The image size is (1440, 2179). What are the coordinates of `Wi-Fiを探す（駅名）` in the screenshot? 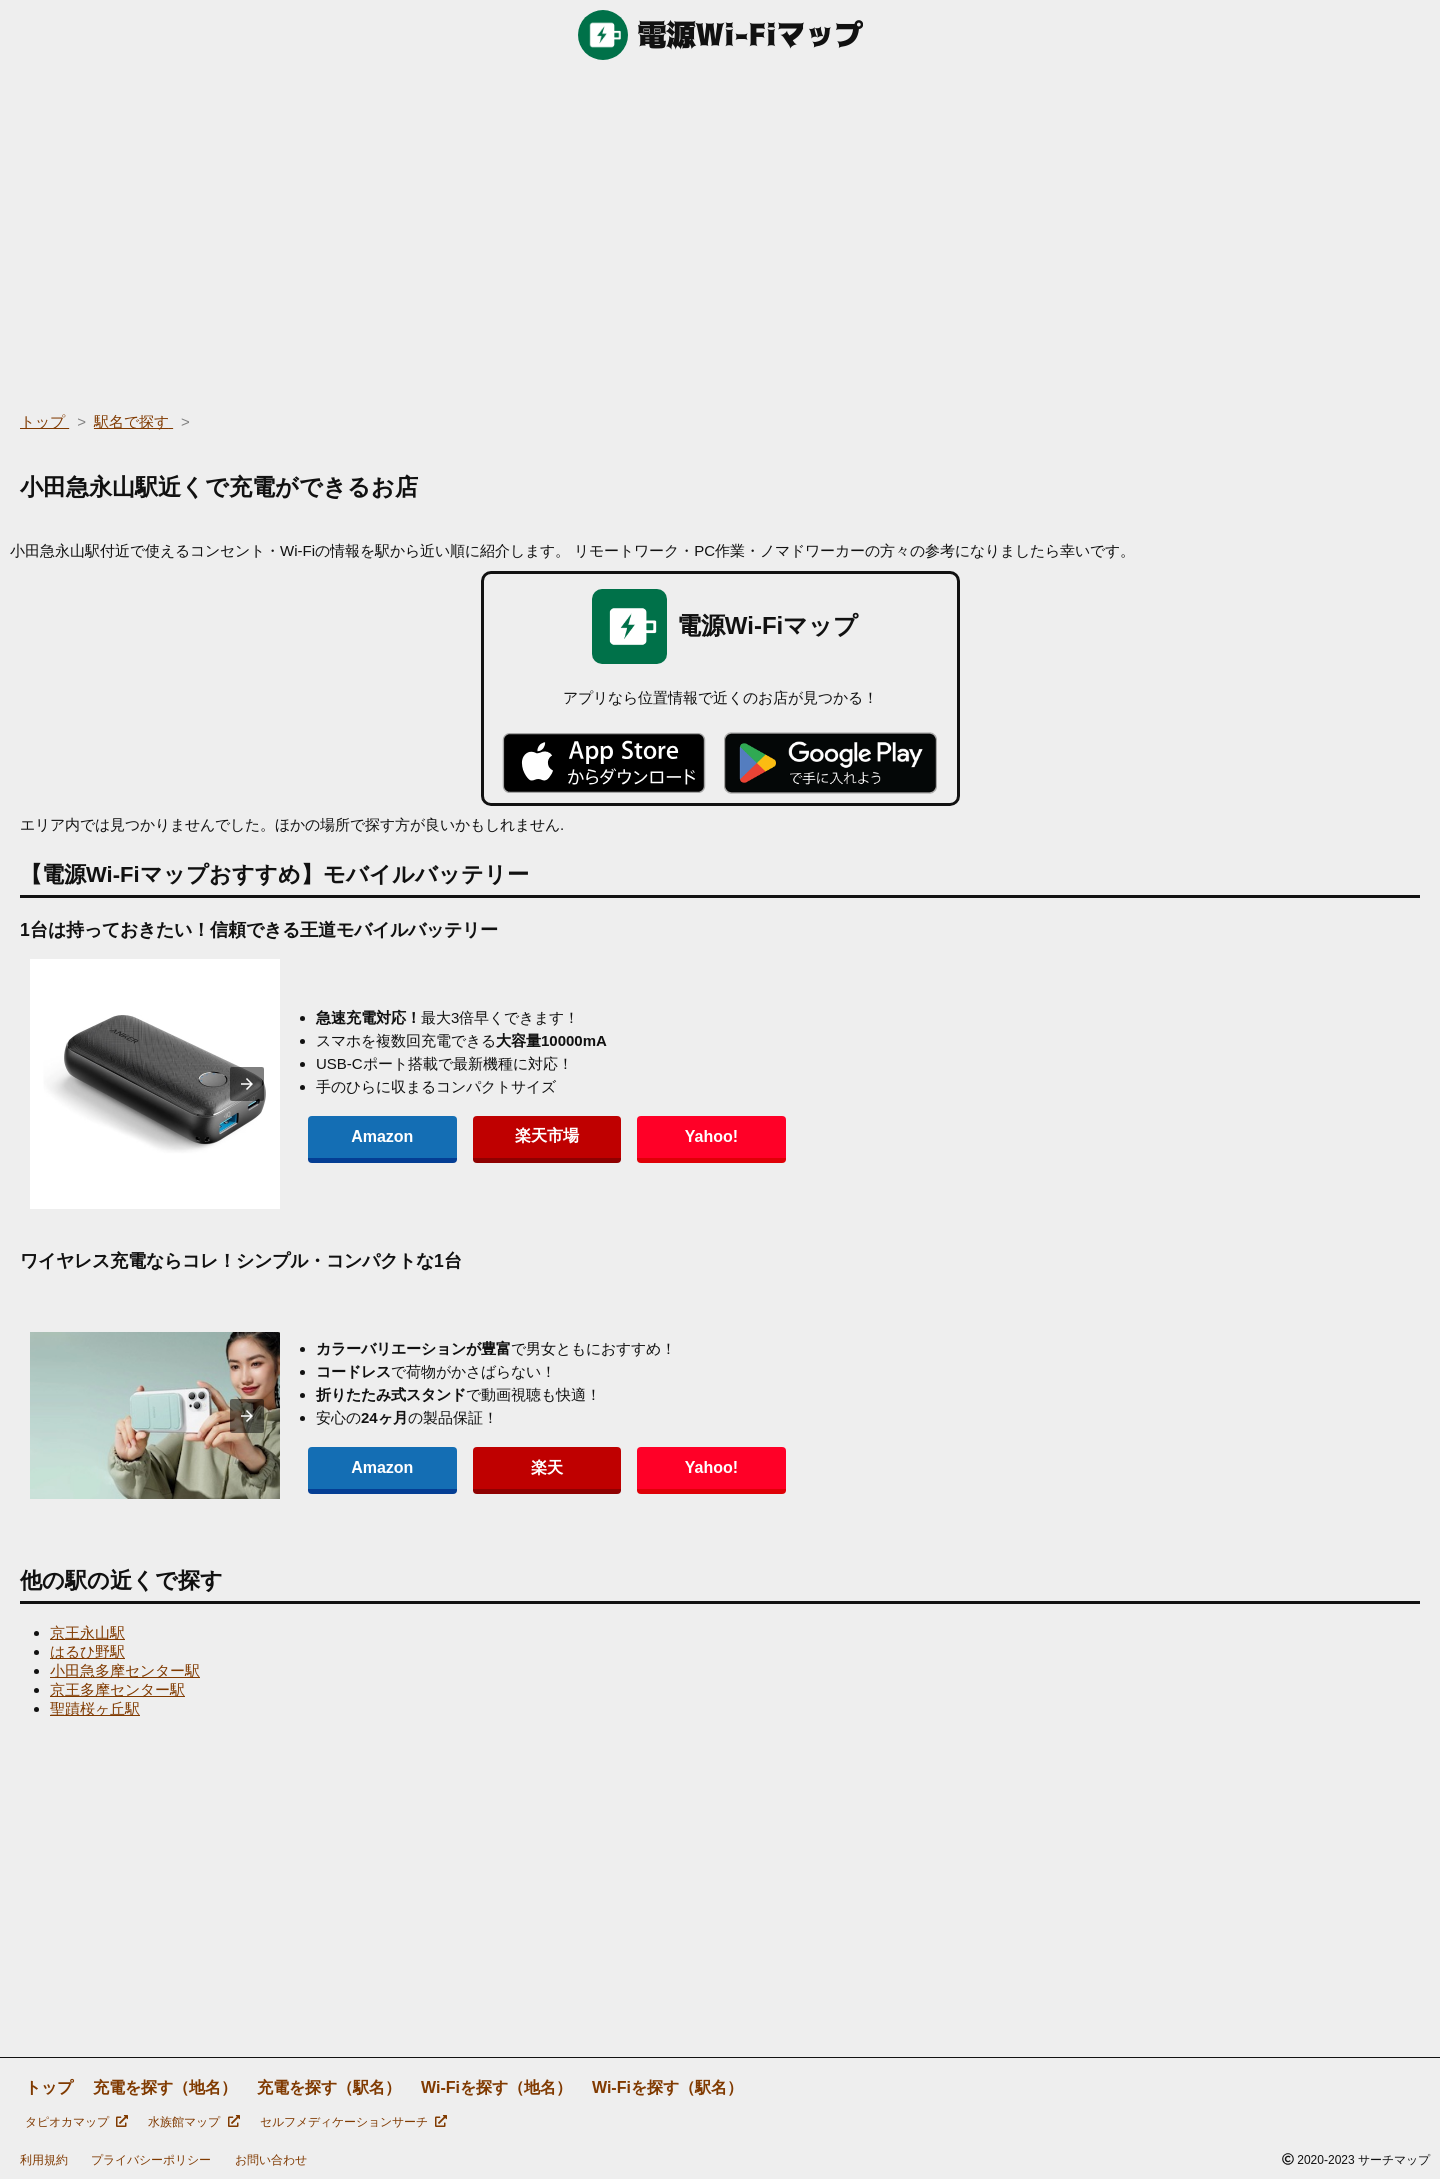 It's located at (667, 2087).